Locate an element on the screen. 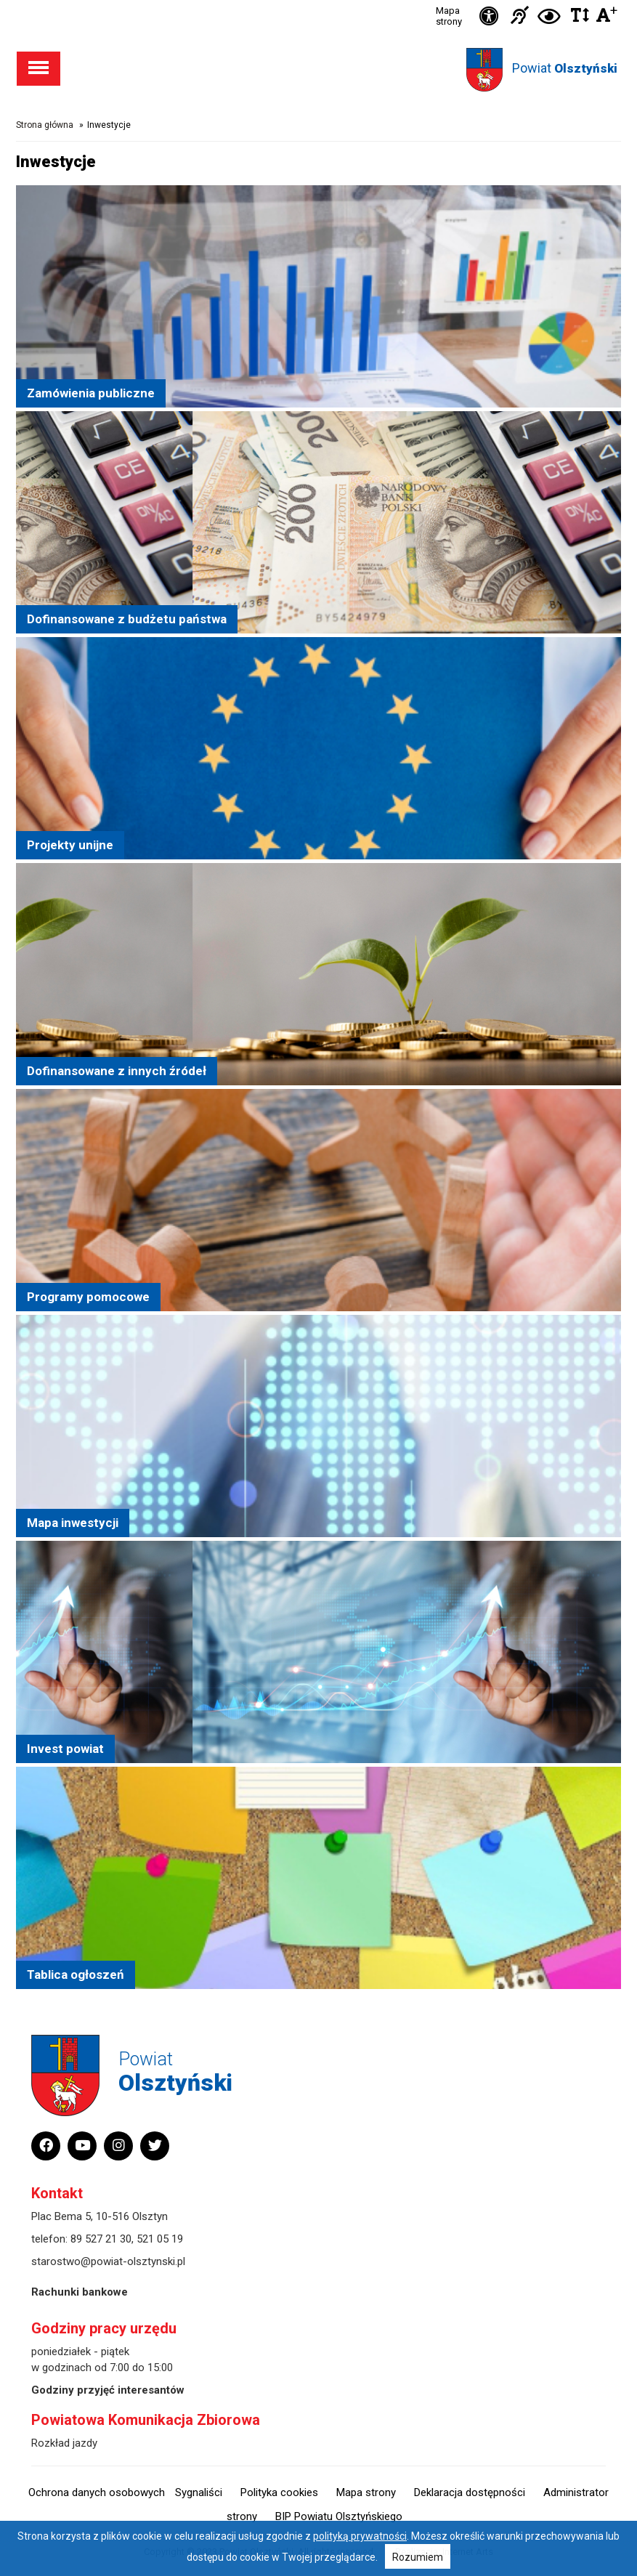 The width and height of the screenshot is (637, 2576). 521 05 19 is located at coordinates (160, 2238).